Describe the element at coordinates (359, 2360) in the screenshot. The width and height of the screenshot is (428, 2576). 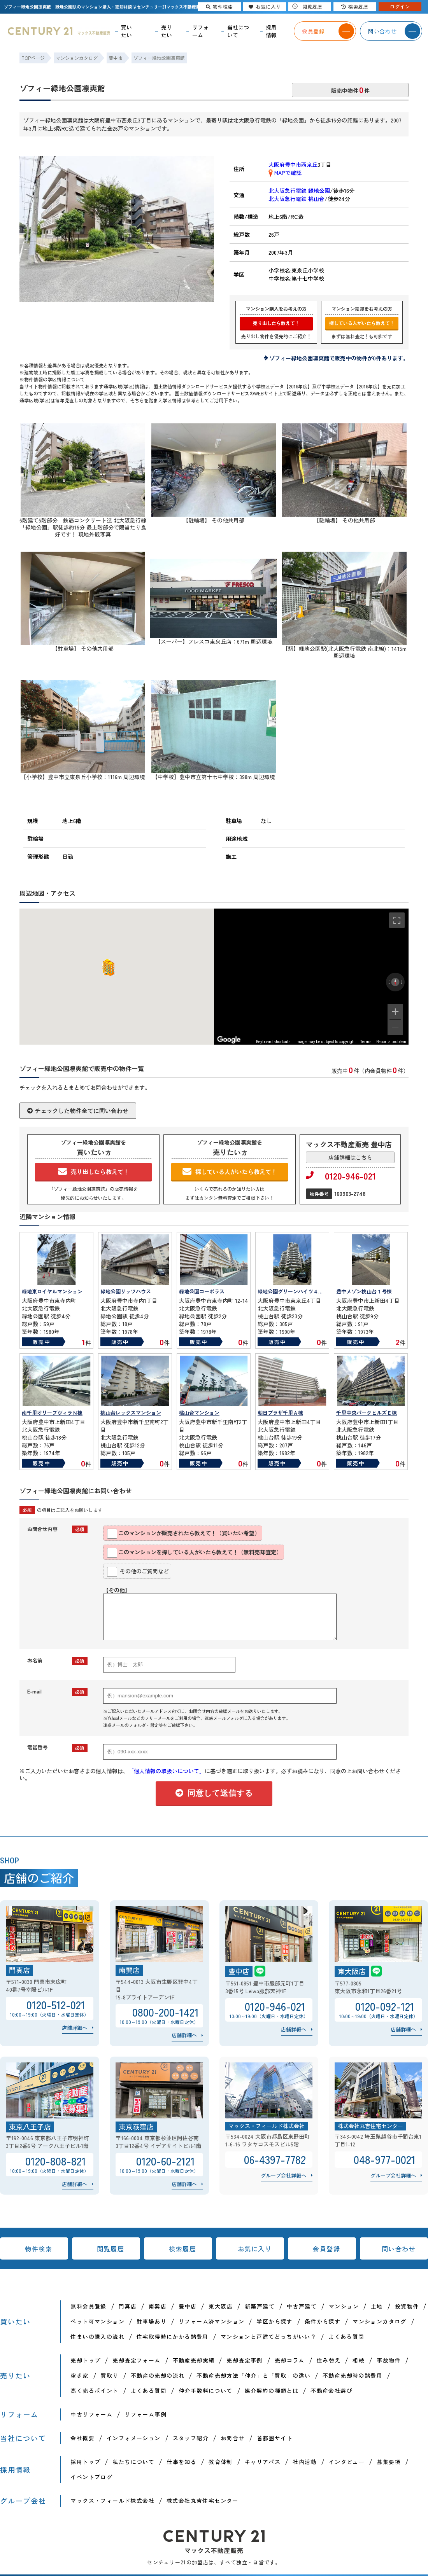
I see `相続` at that location.